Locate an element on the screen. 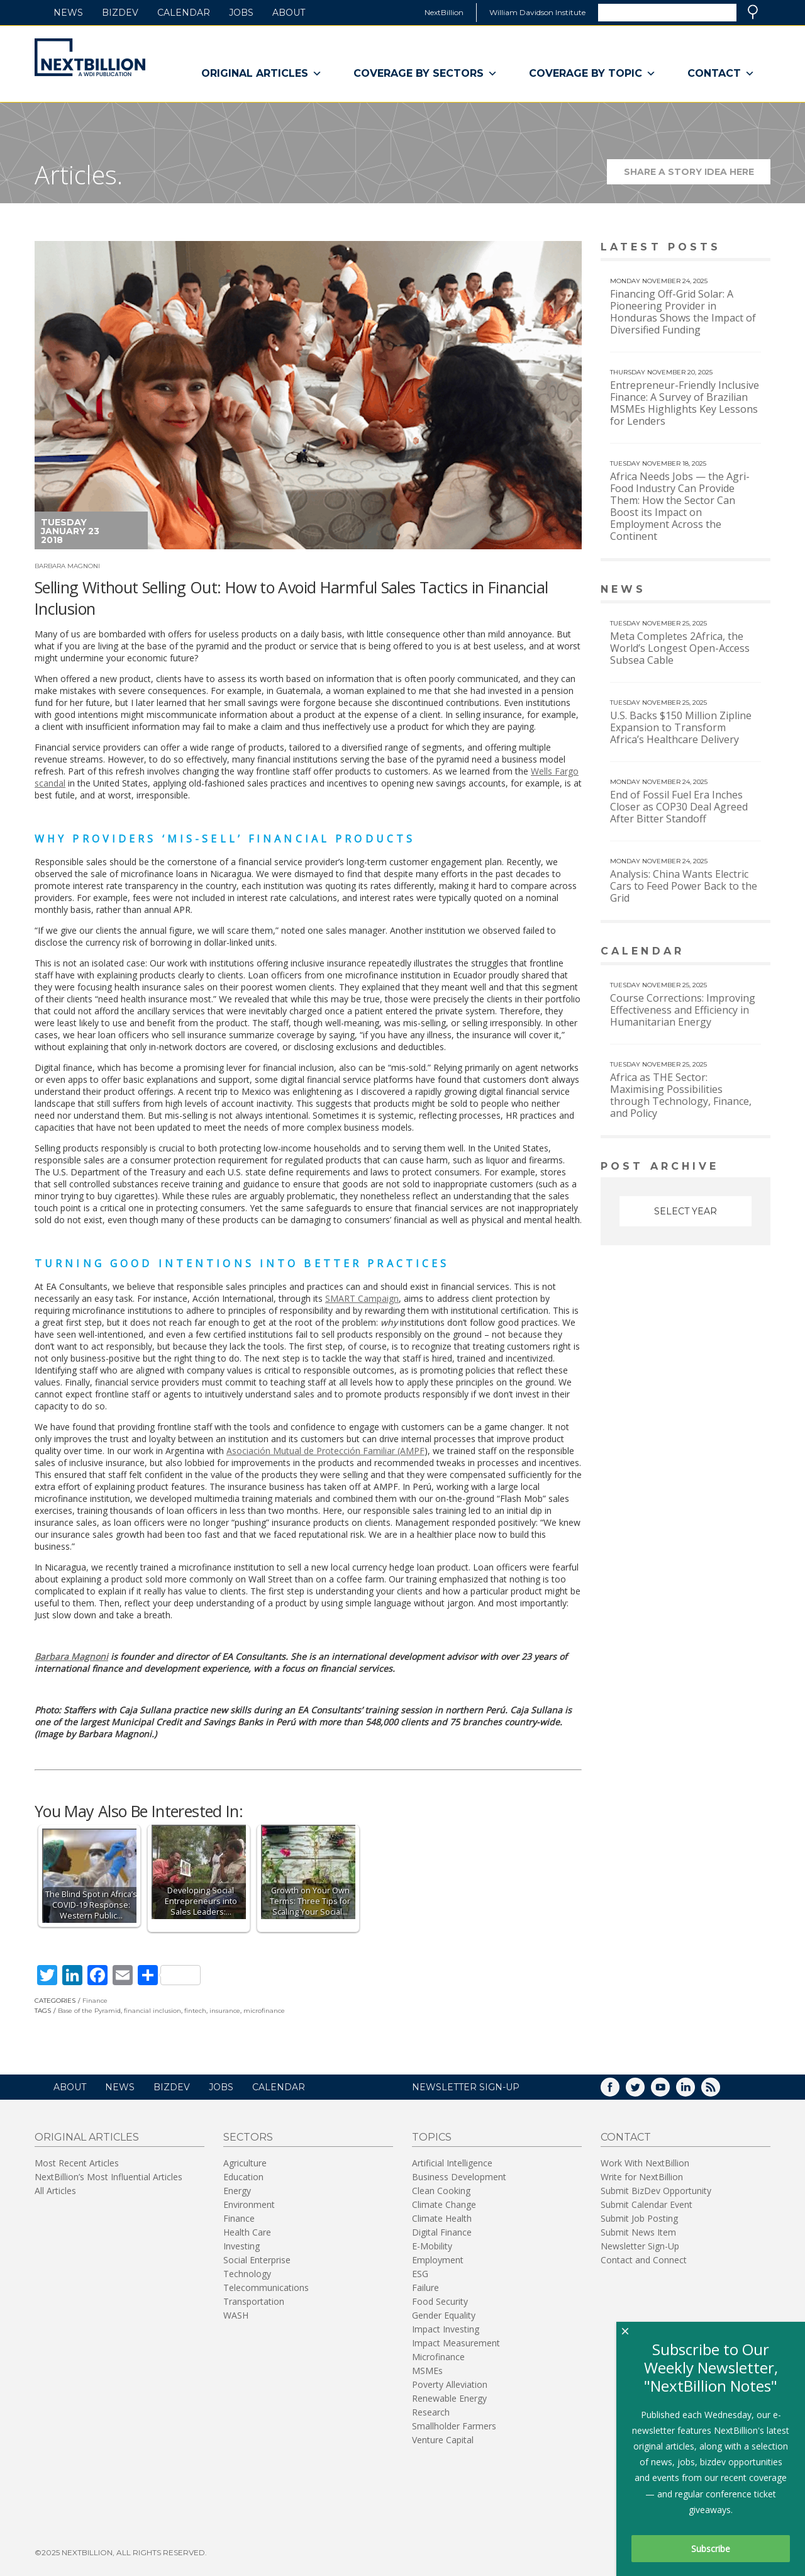 The height and width of the screenshot is (2576, 805). Entrepreneur-Friendly Inclusive Finance: A Survey of Brazilian MSMEs Highlights Key Lessons for Lenders is located at coordinates (684, 403).